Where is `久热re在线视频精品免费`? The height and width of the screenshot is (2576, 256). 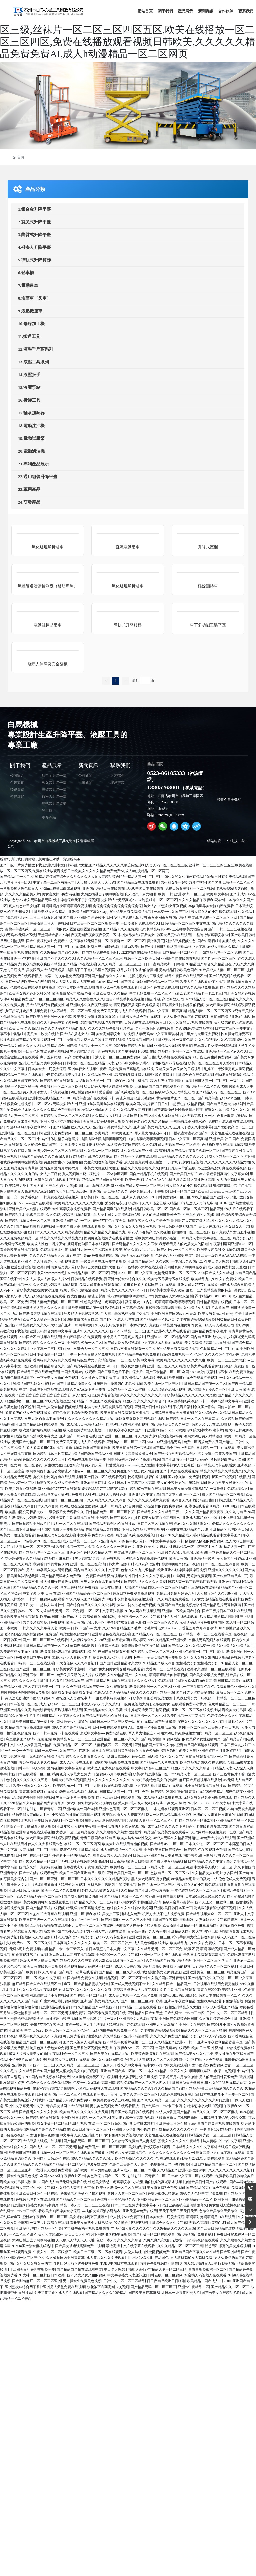
久热re在线视频精品免费 is located at coordinates (87, 1734).